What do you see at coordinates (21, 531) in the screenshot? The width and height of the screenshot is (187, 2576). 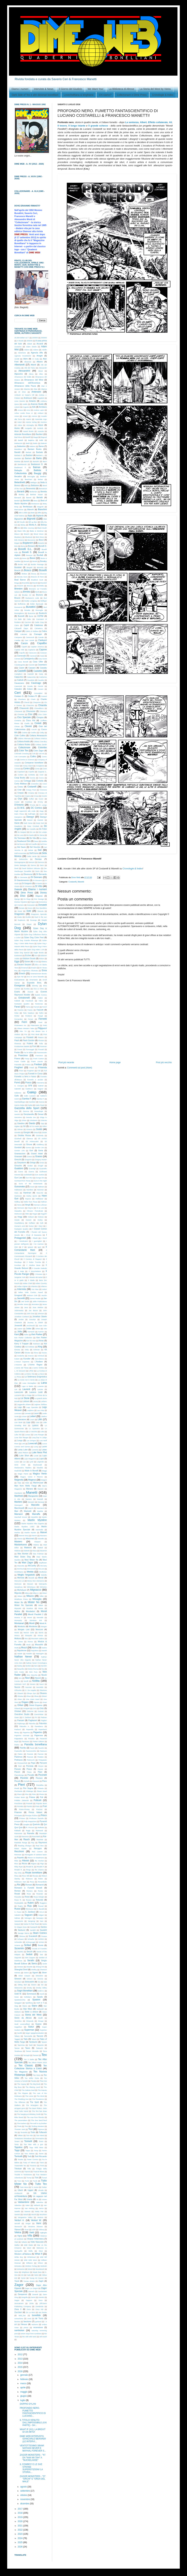 I see `Black Hills` at bounding box center [21, 531].